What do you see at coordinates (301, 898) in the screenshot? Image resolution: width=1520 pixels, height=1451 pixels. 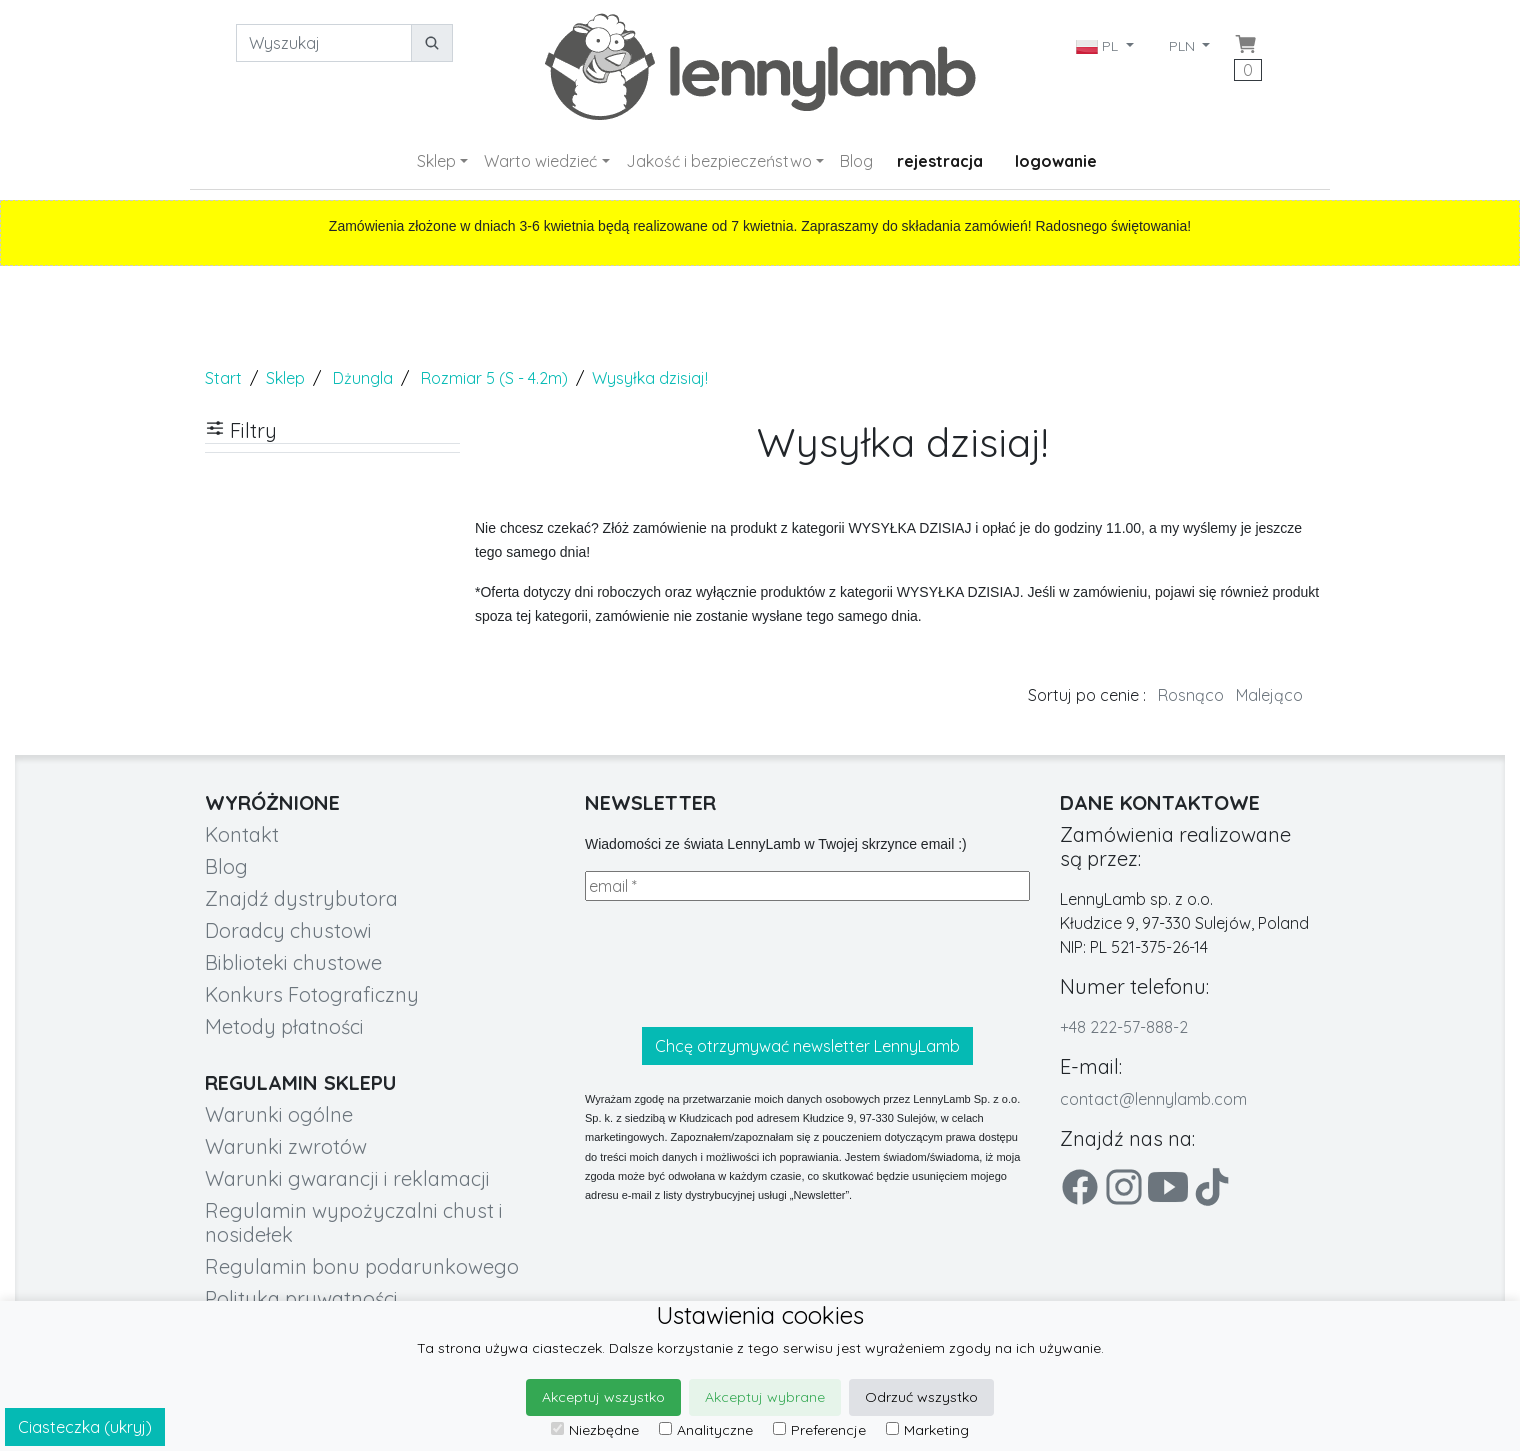 I see `Znajdź dystrybutora` at bounding box center [301, 898].